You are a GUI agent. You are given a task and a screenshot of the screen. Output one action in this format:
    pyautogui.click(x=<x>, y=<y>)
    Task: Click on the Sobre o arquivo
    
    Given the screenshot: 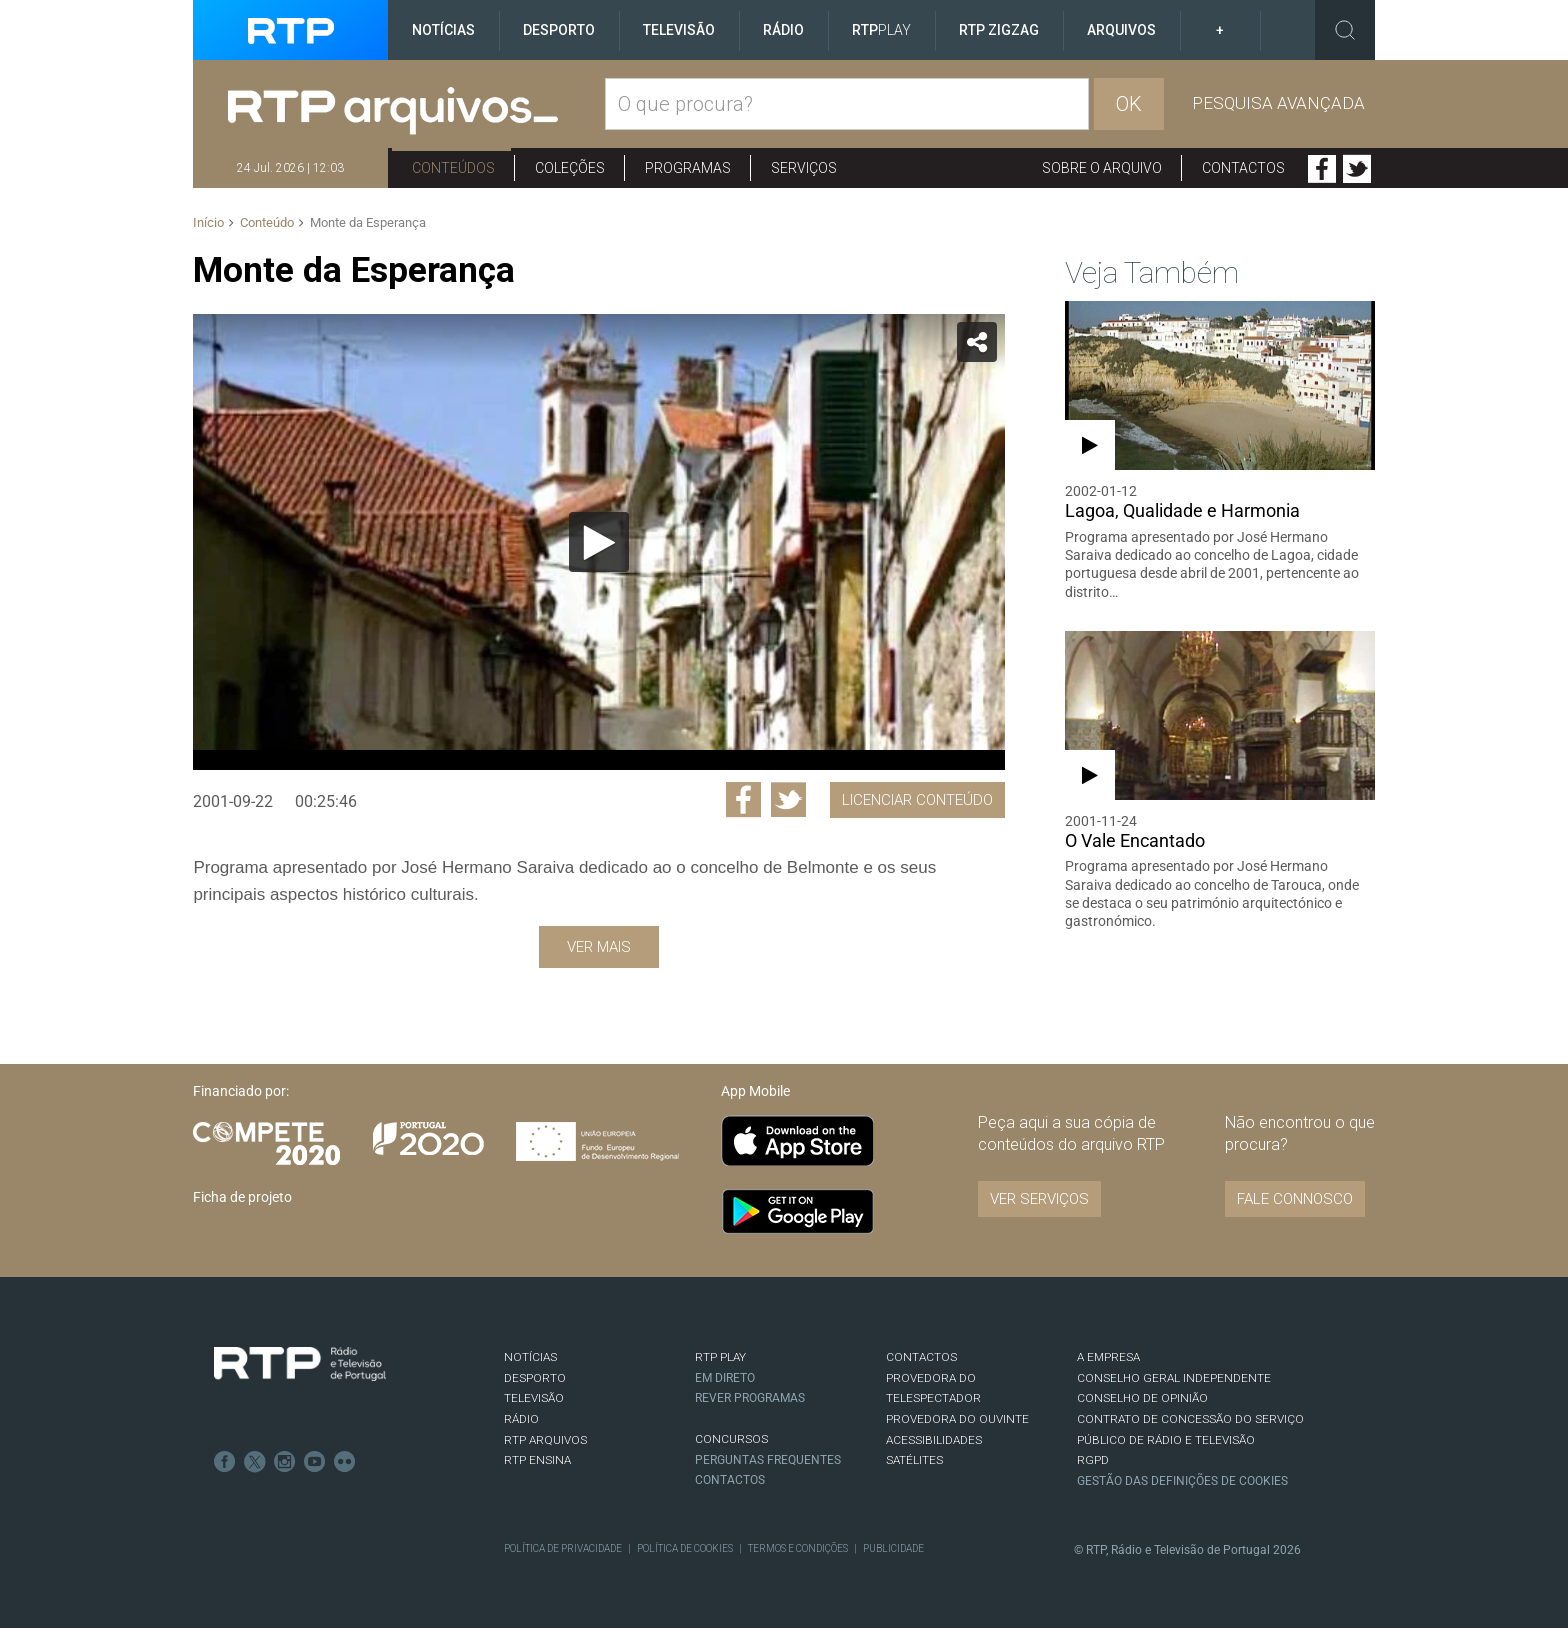 What is the action you would take?
    pyautogui.click(x=1102, y=168)
    